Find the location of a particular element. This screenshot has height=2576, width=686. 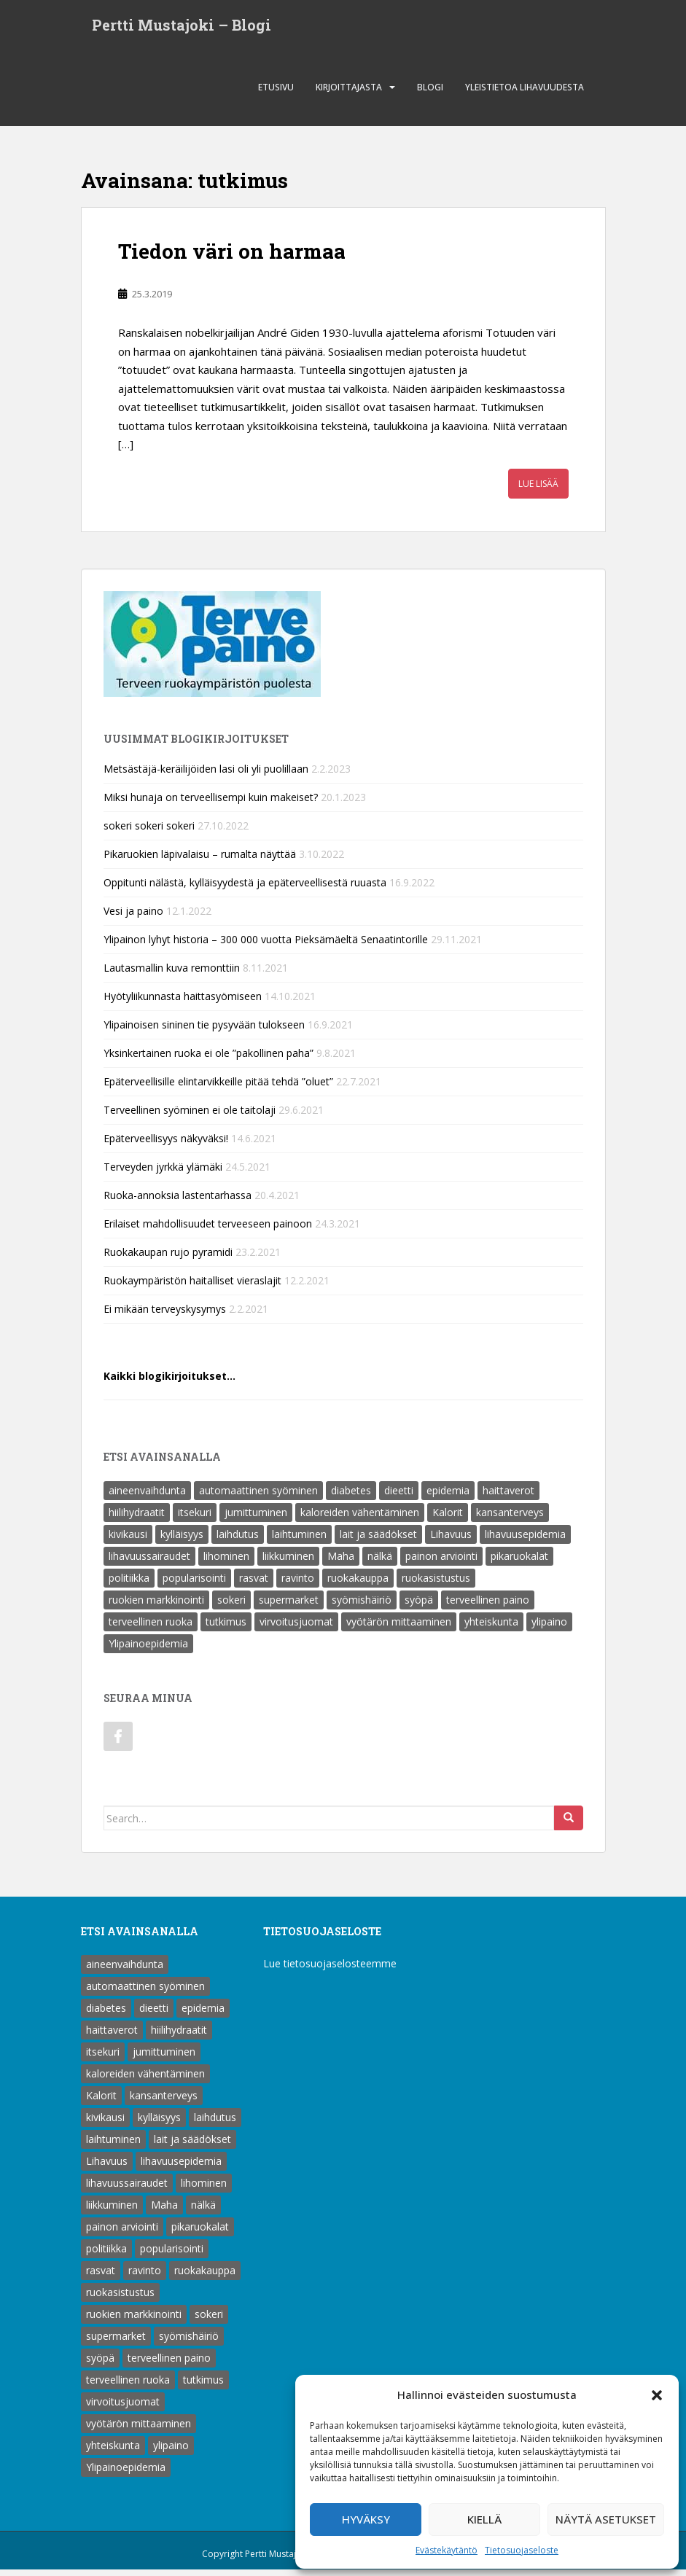

Pikaruokien läpivalaisu – rumalta näyttää is located at coordinates (200, 860).